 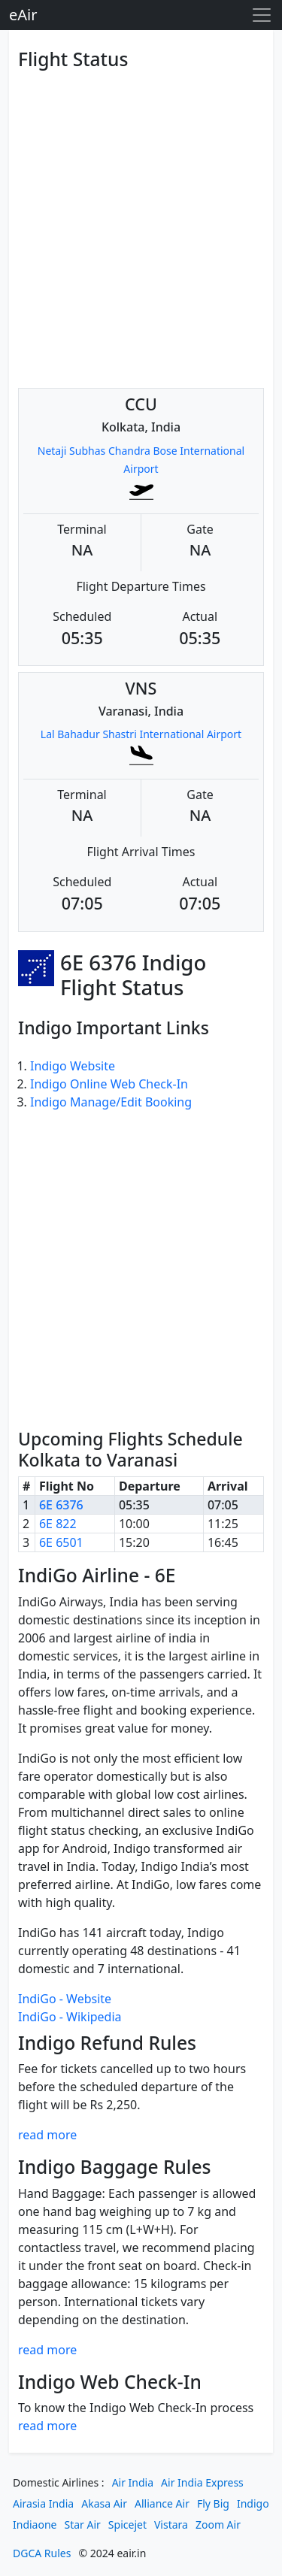 I want to click on Indigo Baggage Rules, so click(x=114, y=2166).